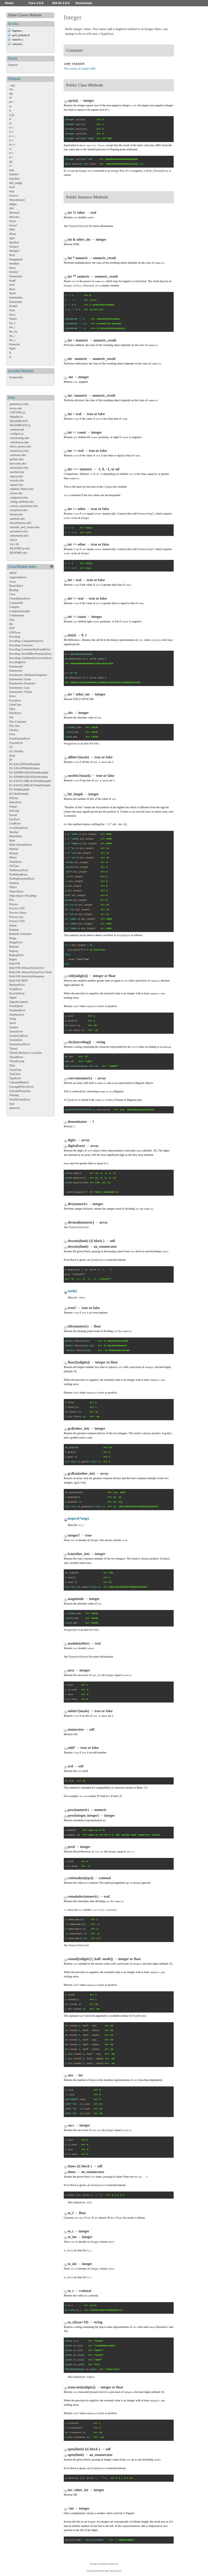 The image size is (208, 2576). Describe the element at coordinates (18, 870) in the screenshot. I see `NoMemoryError` at that location.